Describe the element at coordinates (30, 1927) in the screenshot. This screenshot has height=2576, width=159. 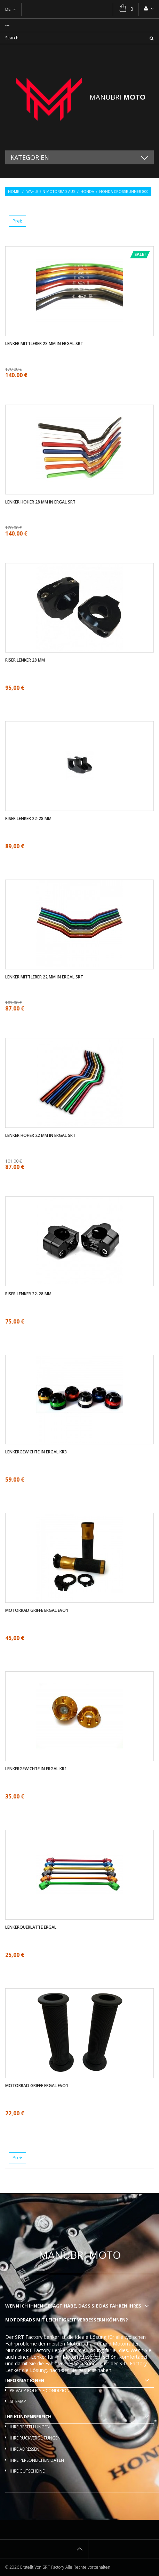
I see `Lenkerquerlatte ergal` at that location.